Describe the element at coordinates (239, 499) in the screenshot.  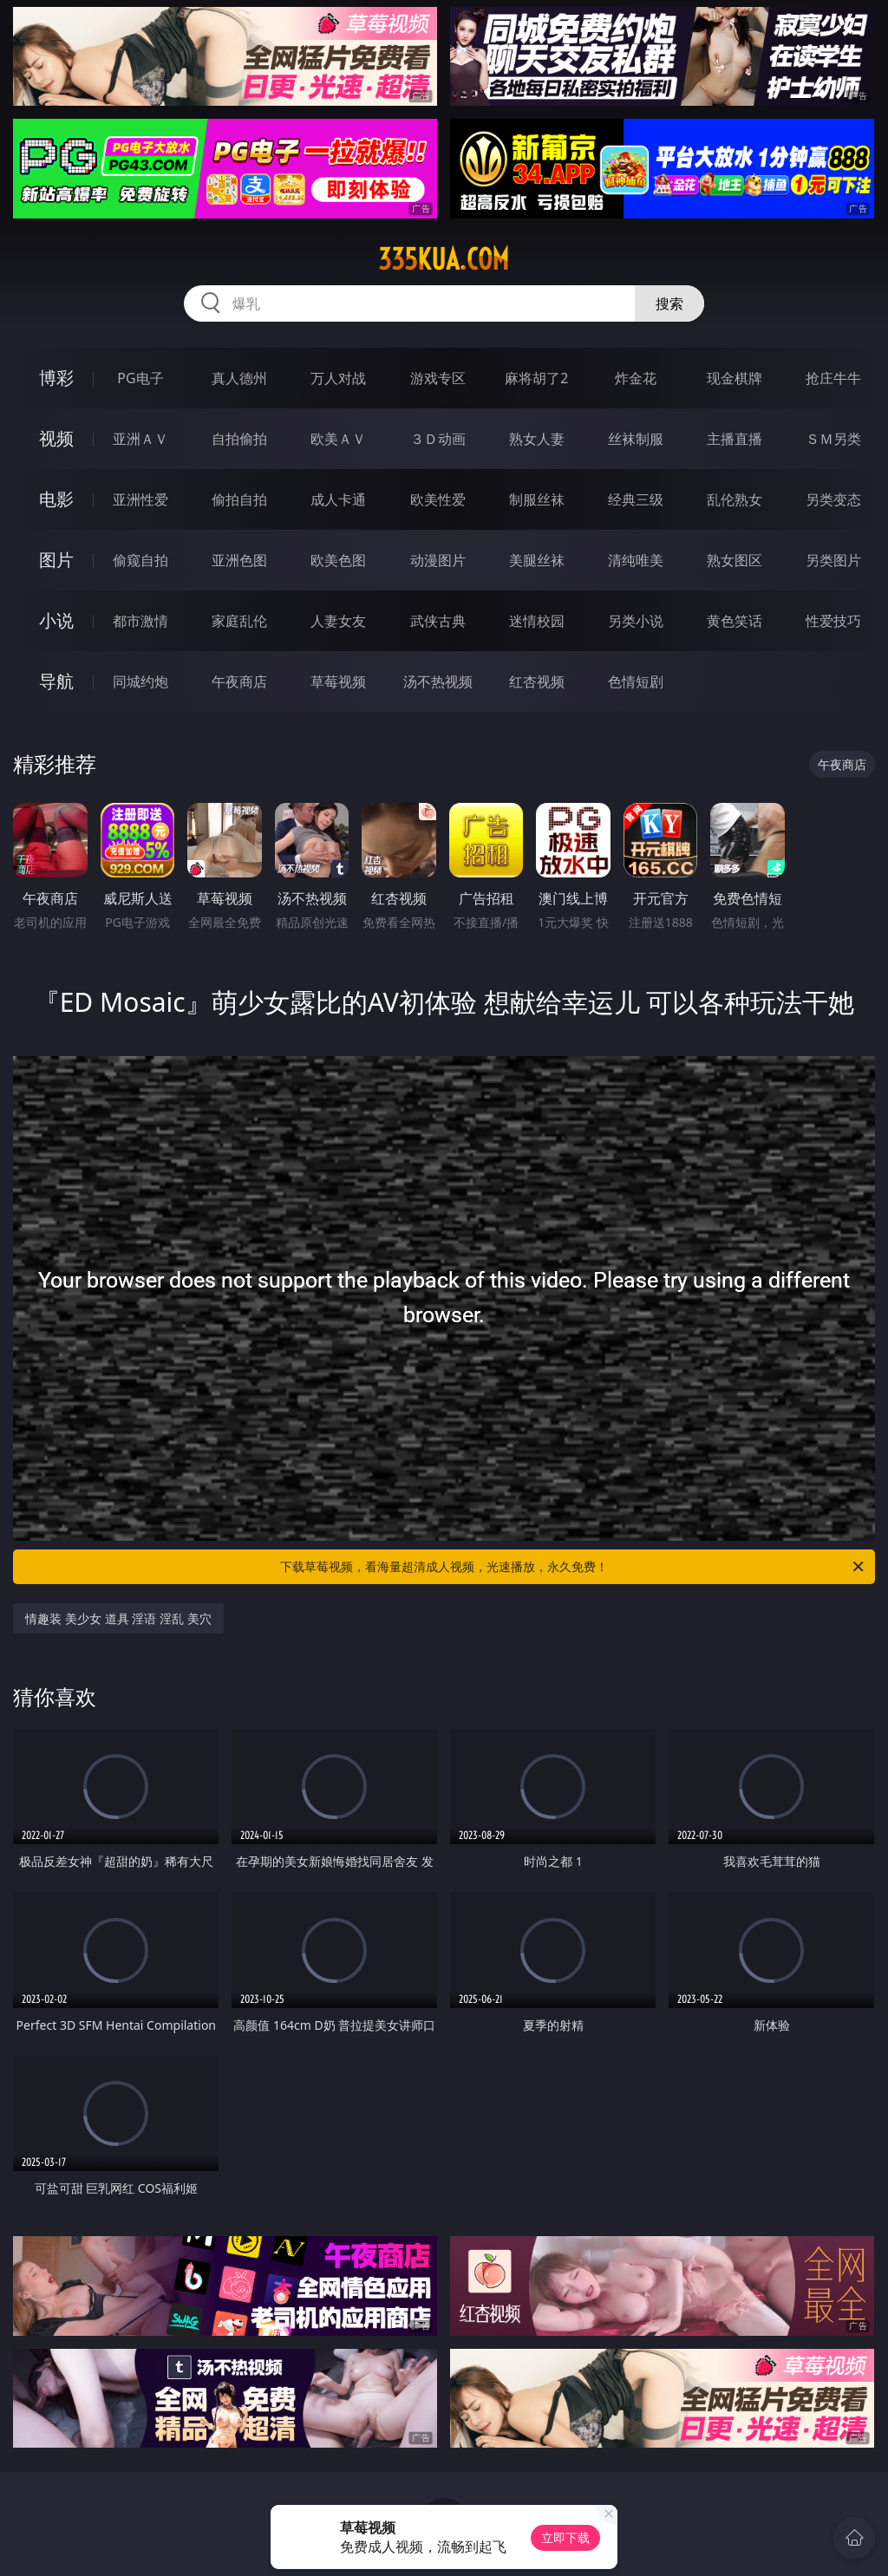
I see `偷拍自拍` at that location.